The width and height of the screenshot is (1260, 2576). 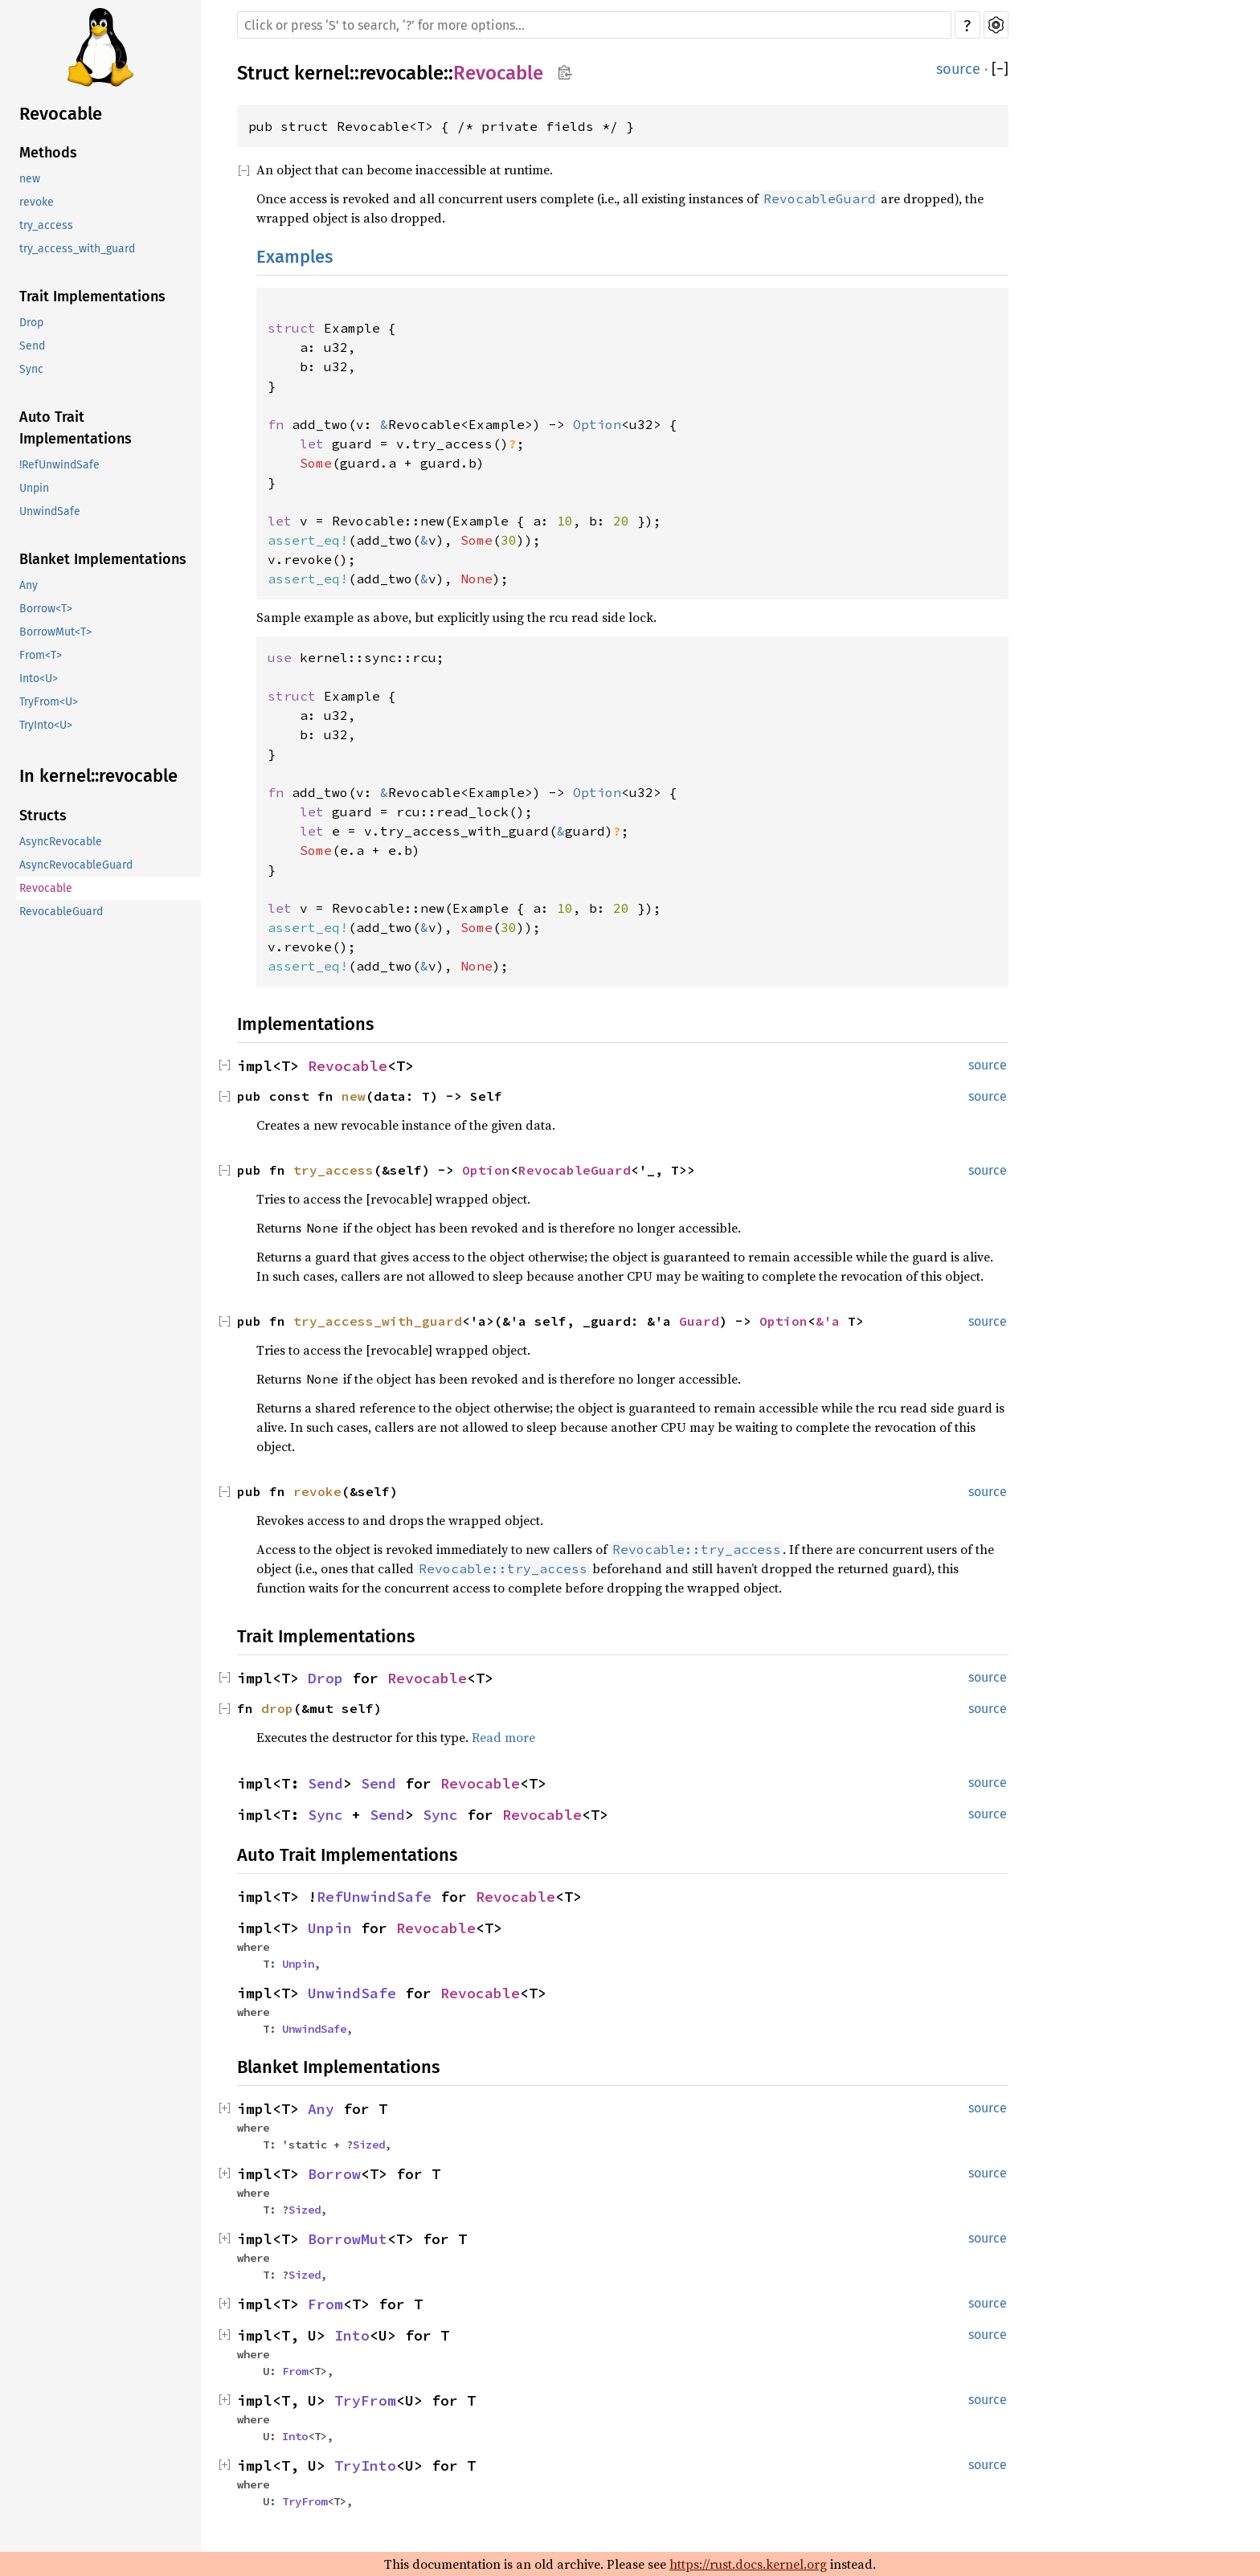 I want to click on [], so click(x=1000, y=69).